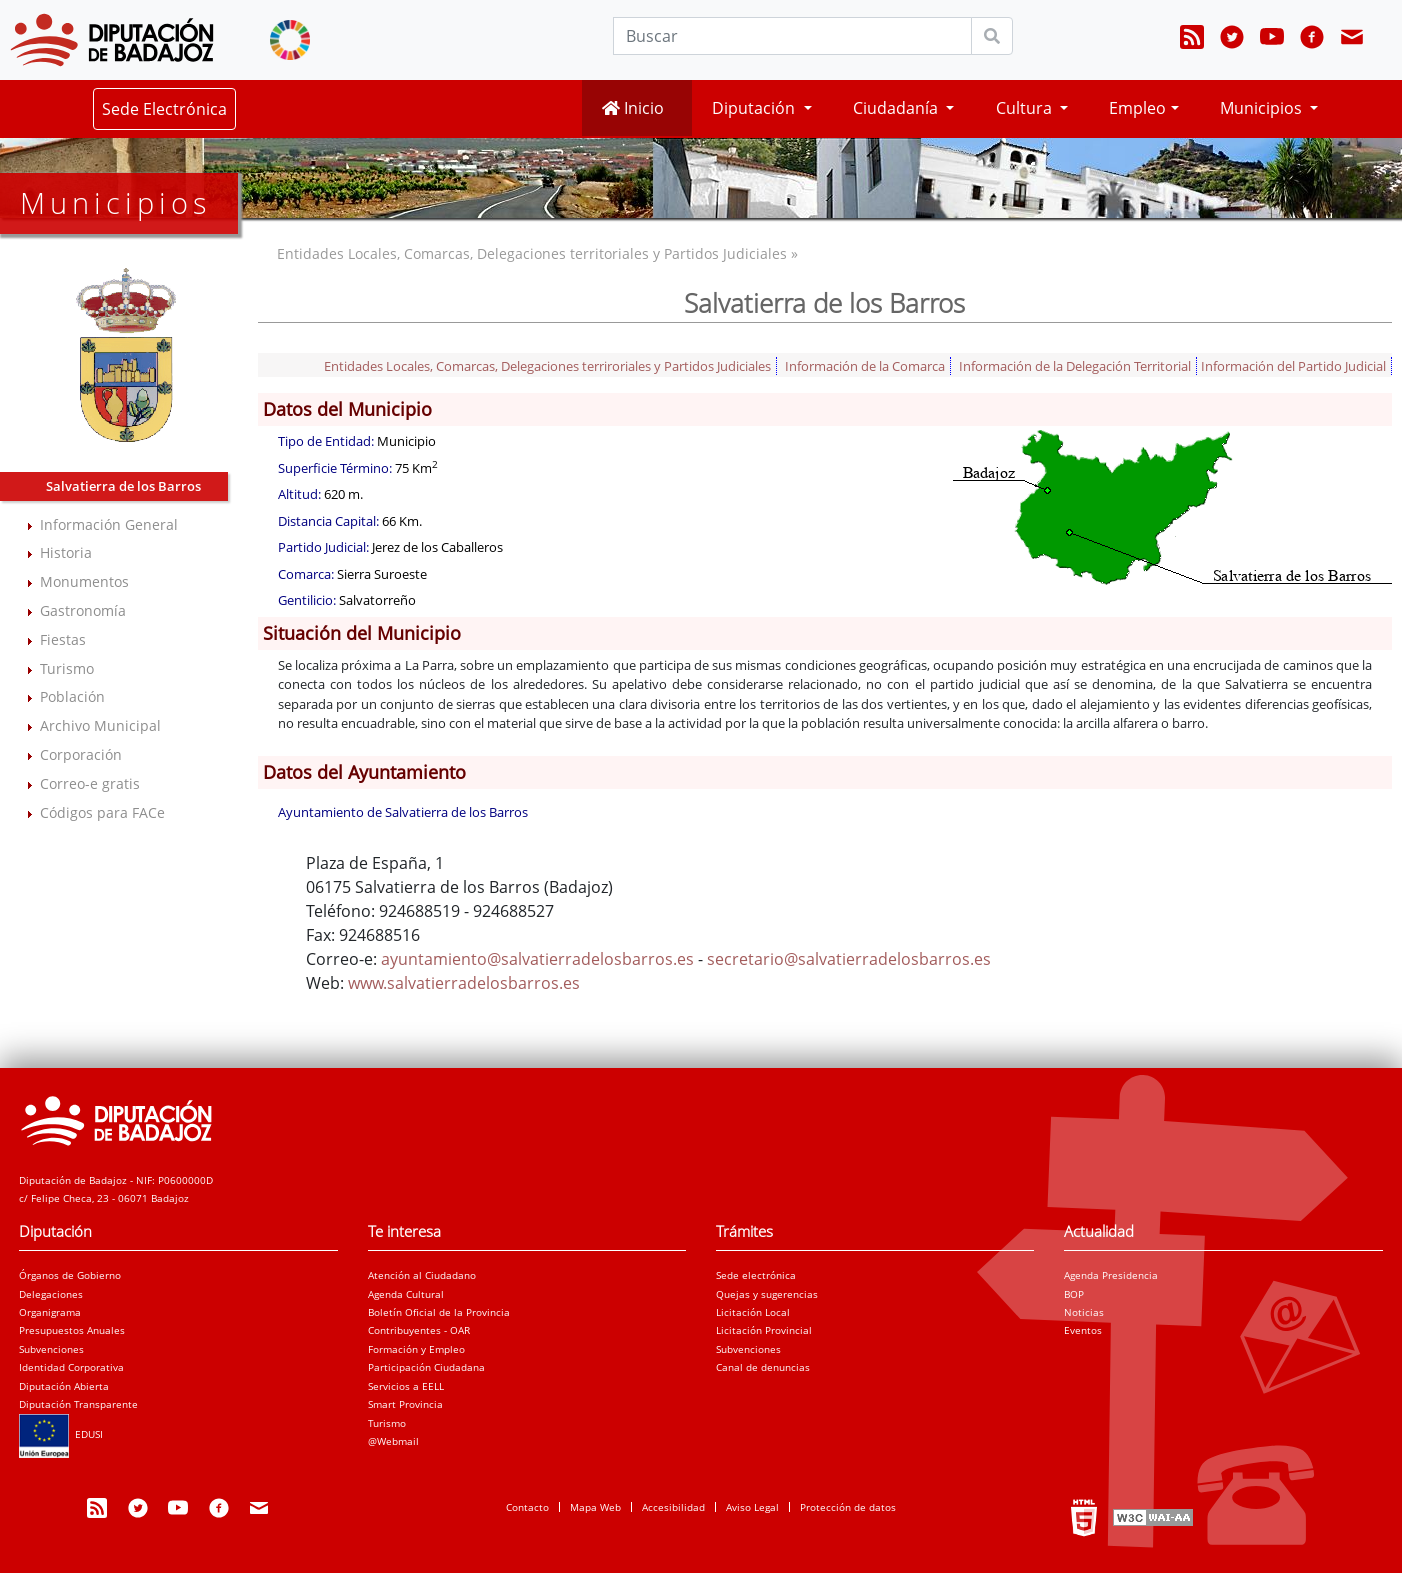 The height and width of the screenshot is (1573, 1402). What do you see at coordinates (439, 1312) in the screenshot?
I see `Boletín Oficial de la Provincia` at bounding box center [439, 1312].